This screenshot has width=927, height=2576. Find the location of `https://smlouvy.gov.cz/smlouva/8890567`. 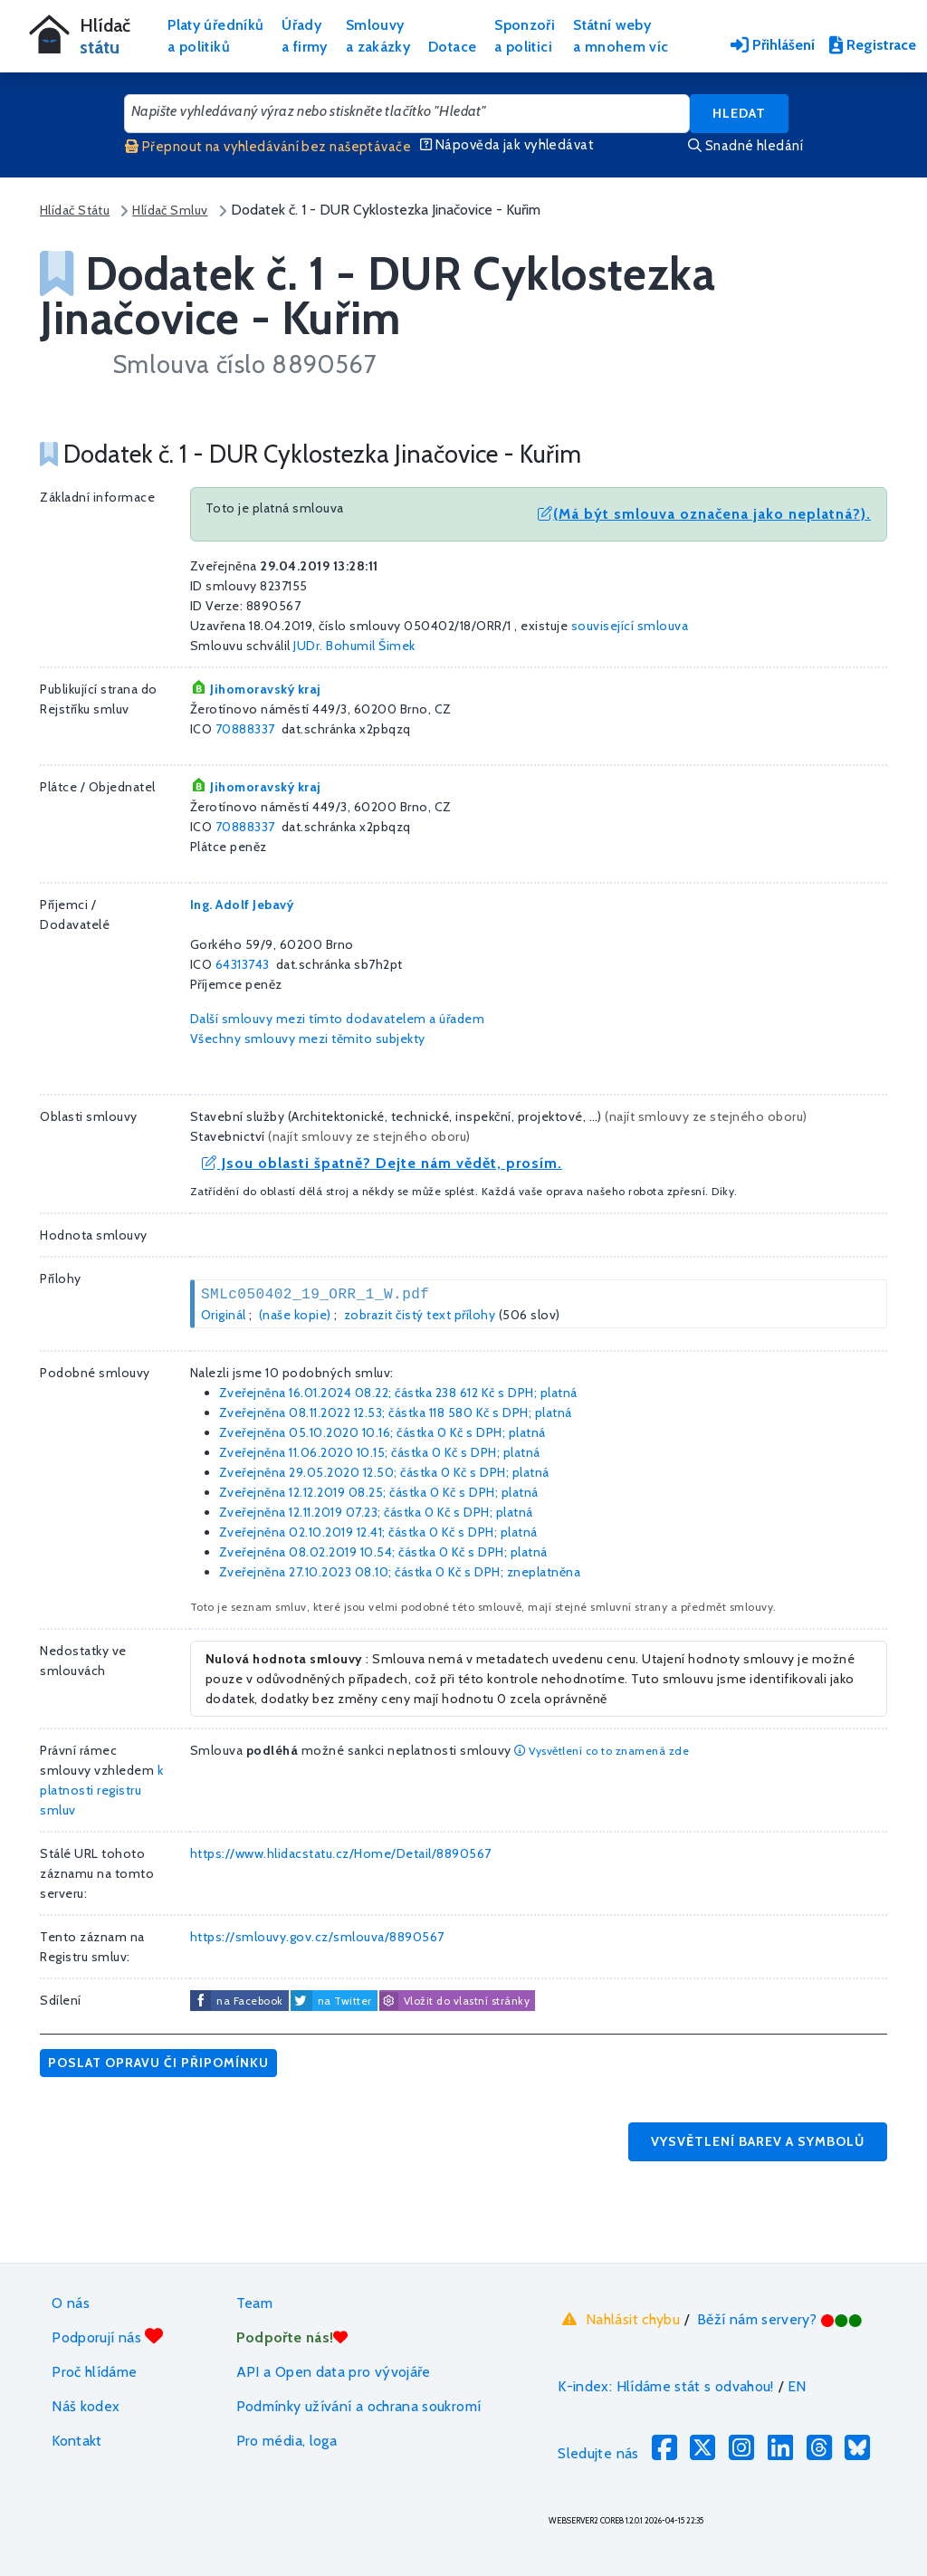

https://smlouvy.gov.cz/smlouva/8890567 is located at coordinates (317, 1937).